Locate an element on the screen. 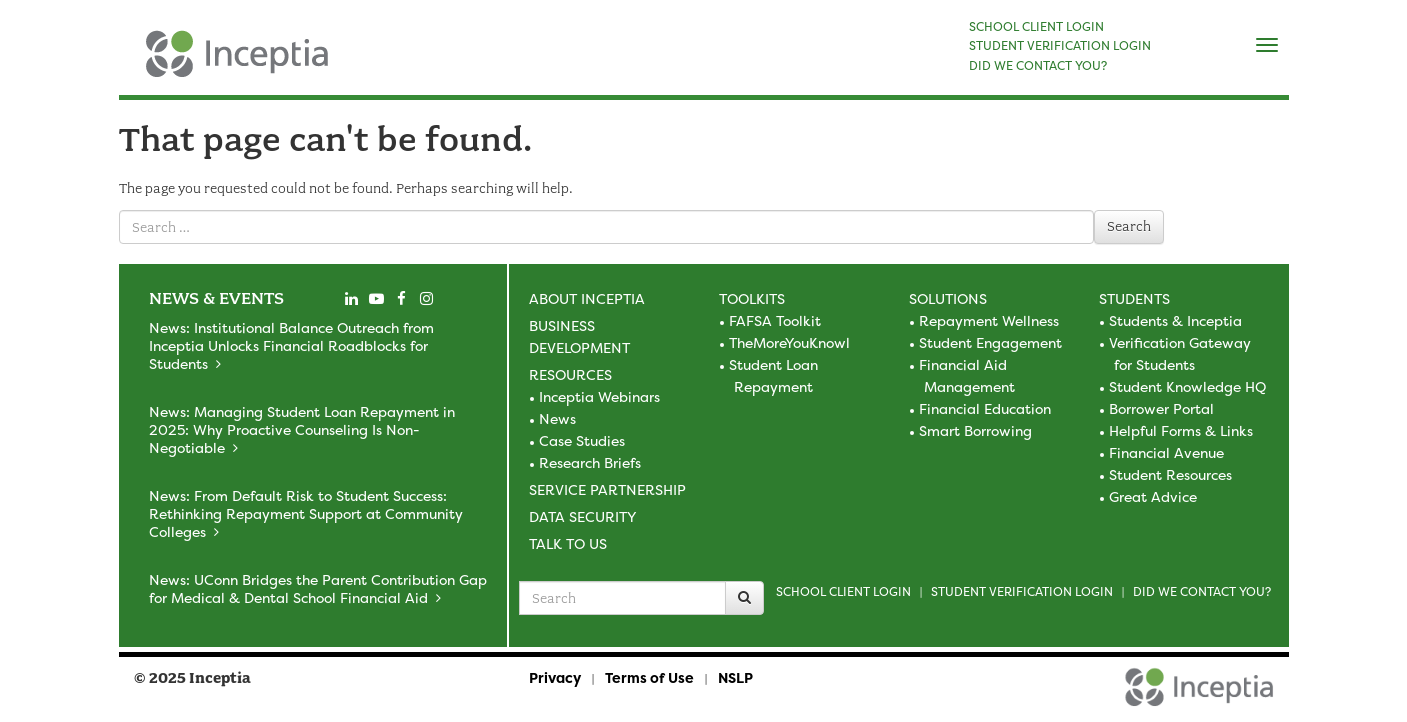  Research Briefs is located at coordinates (590, 462).